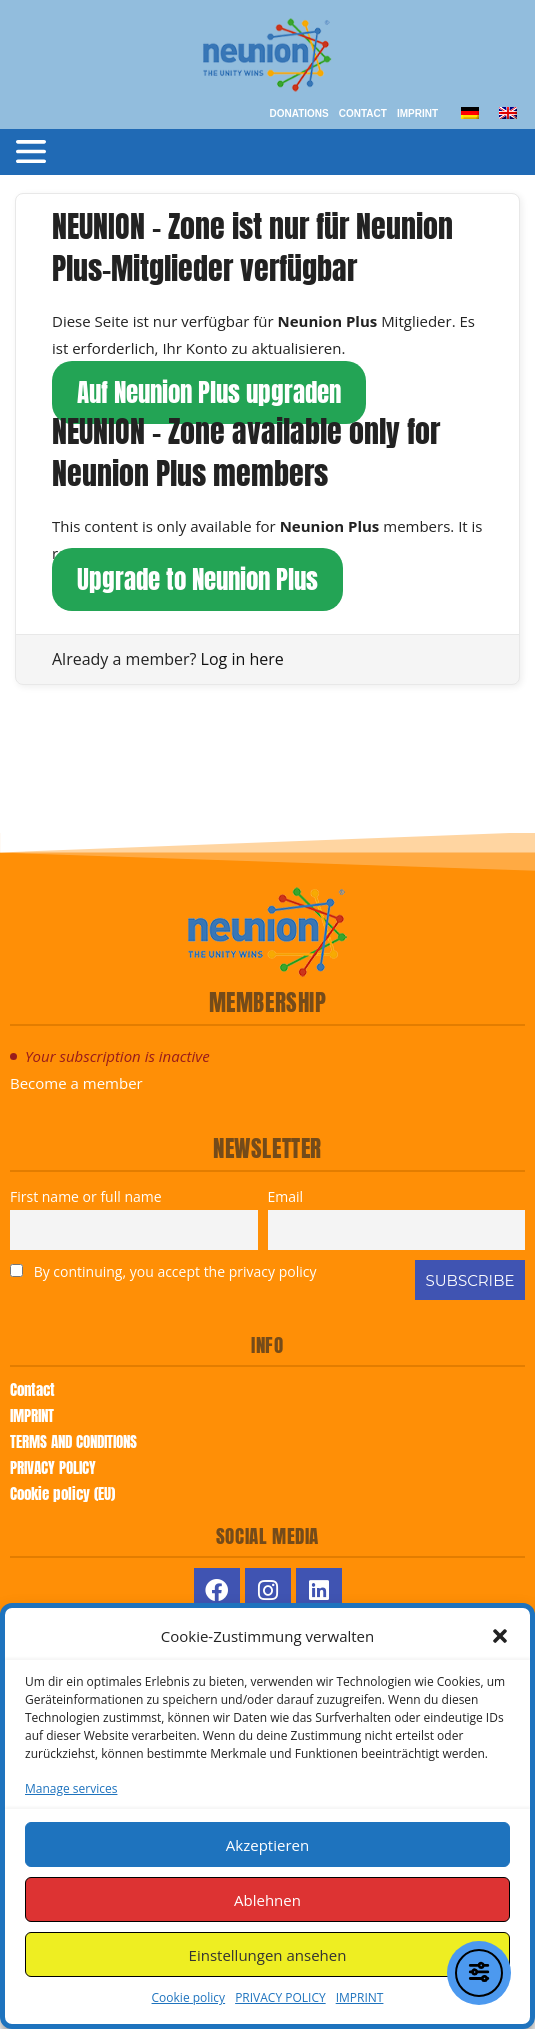 The height and width of the screenshot is (2029, 535). What do you see at coordinates (163, 1271) in the screenshot?
I see `By continuing, you accept the privacy policy` at bounding box center [163, 1271].